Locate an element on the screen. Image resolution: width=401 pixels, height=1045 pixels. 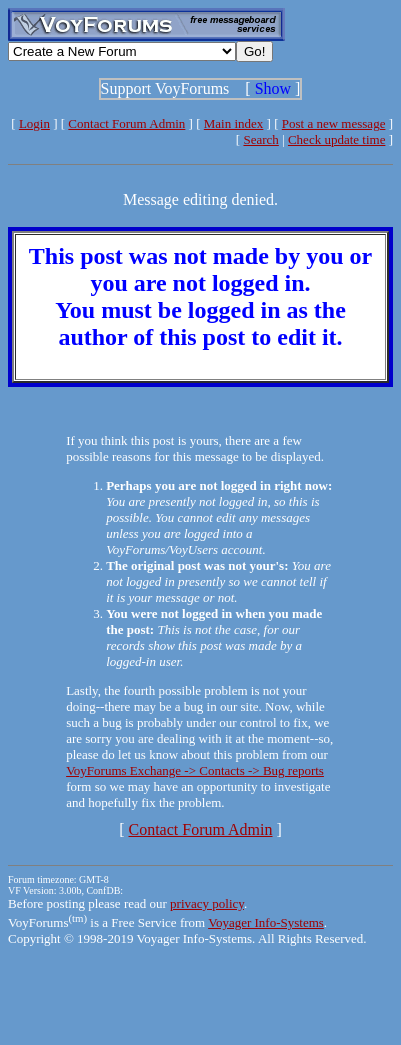
Contact Forum Admin is located at coordinates (126, 123).